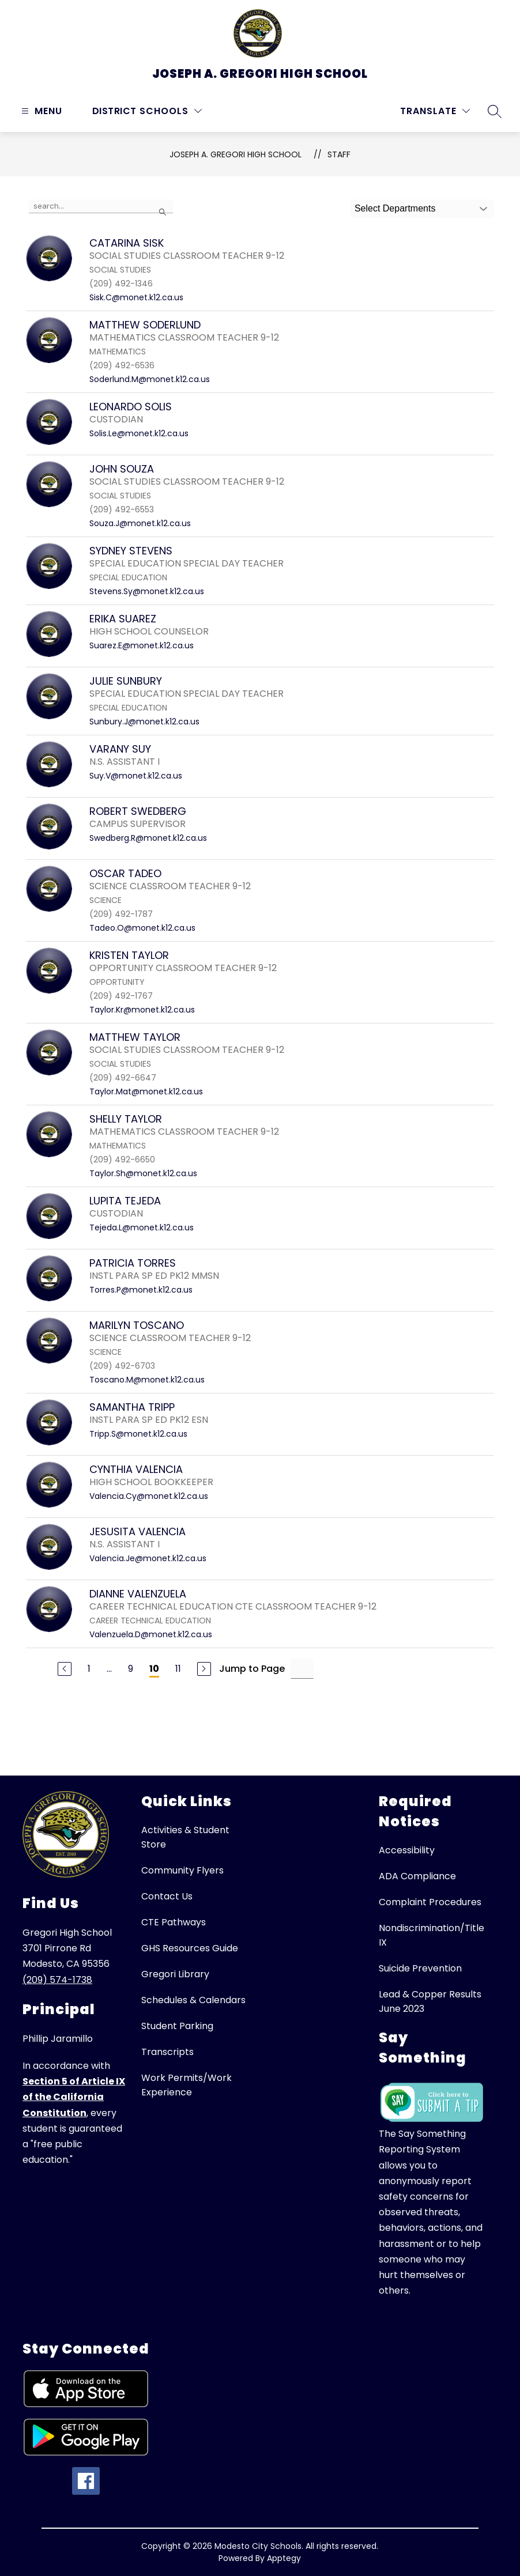 The width and height of the screenshot is (520, 2576). I want to click on CTE Pathways, so click(173, 1922).